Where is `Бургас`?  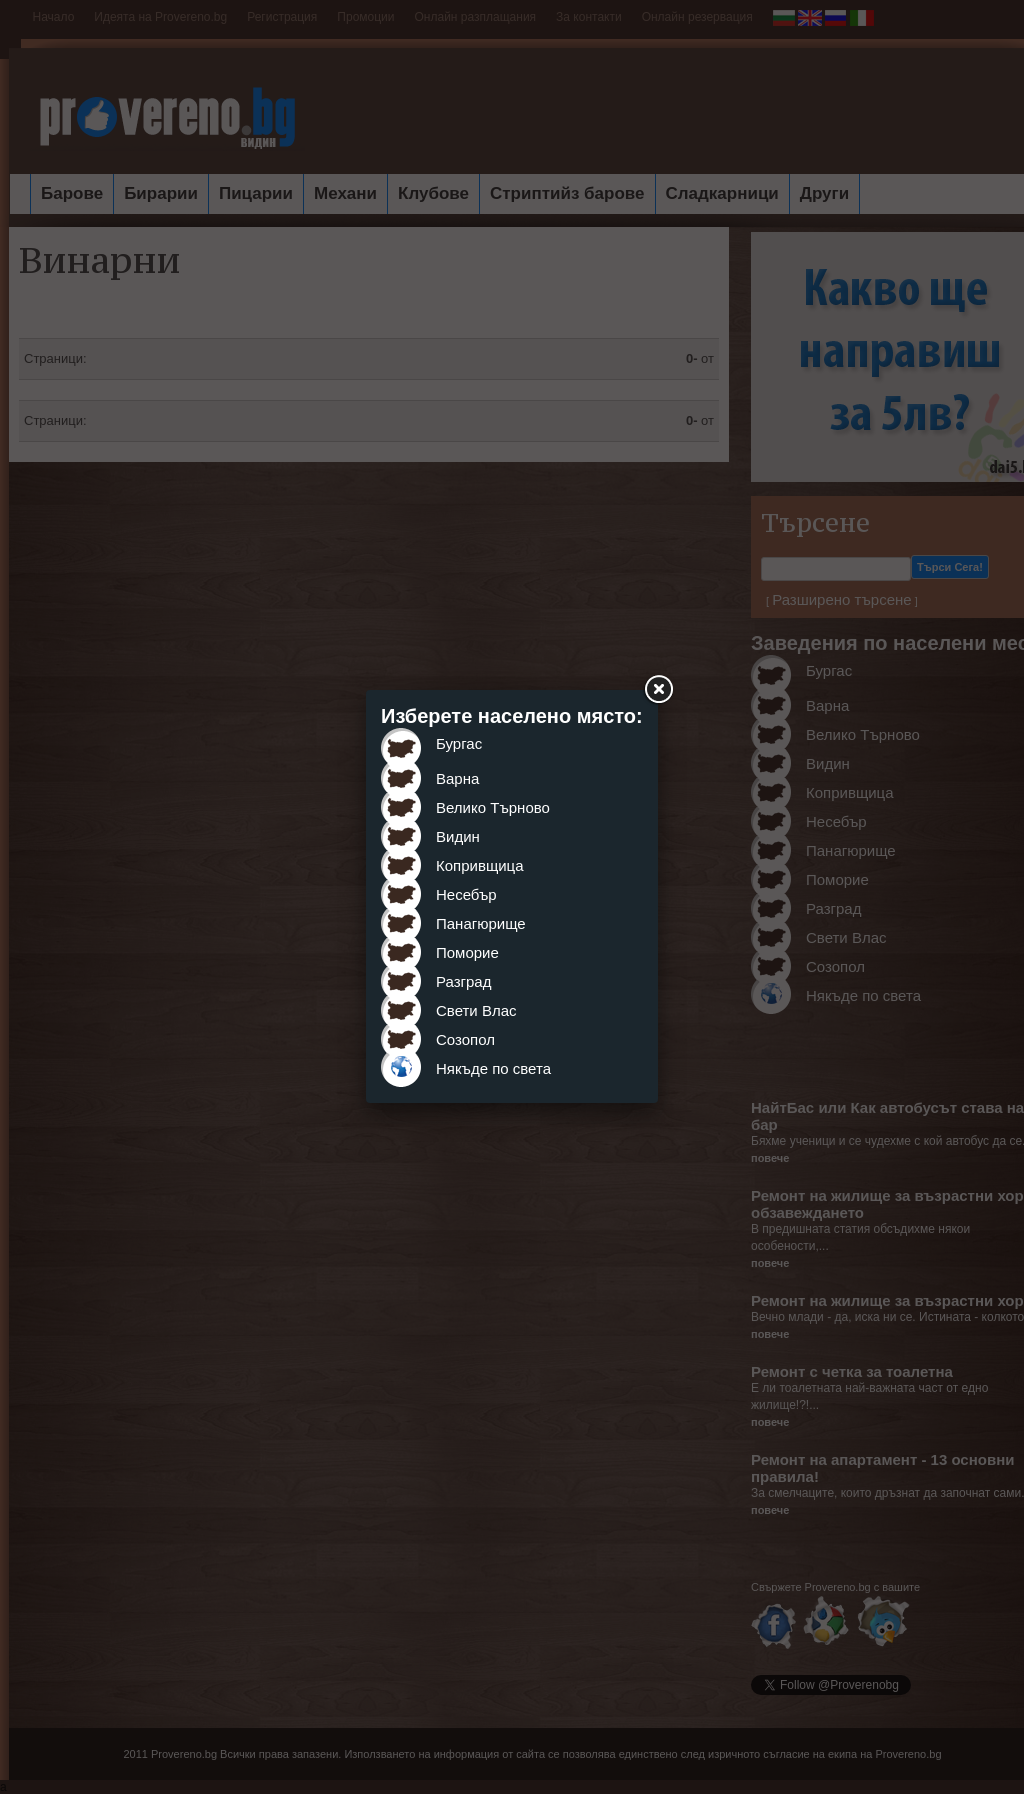
Бургас is located at coordinates (459, 743).